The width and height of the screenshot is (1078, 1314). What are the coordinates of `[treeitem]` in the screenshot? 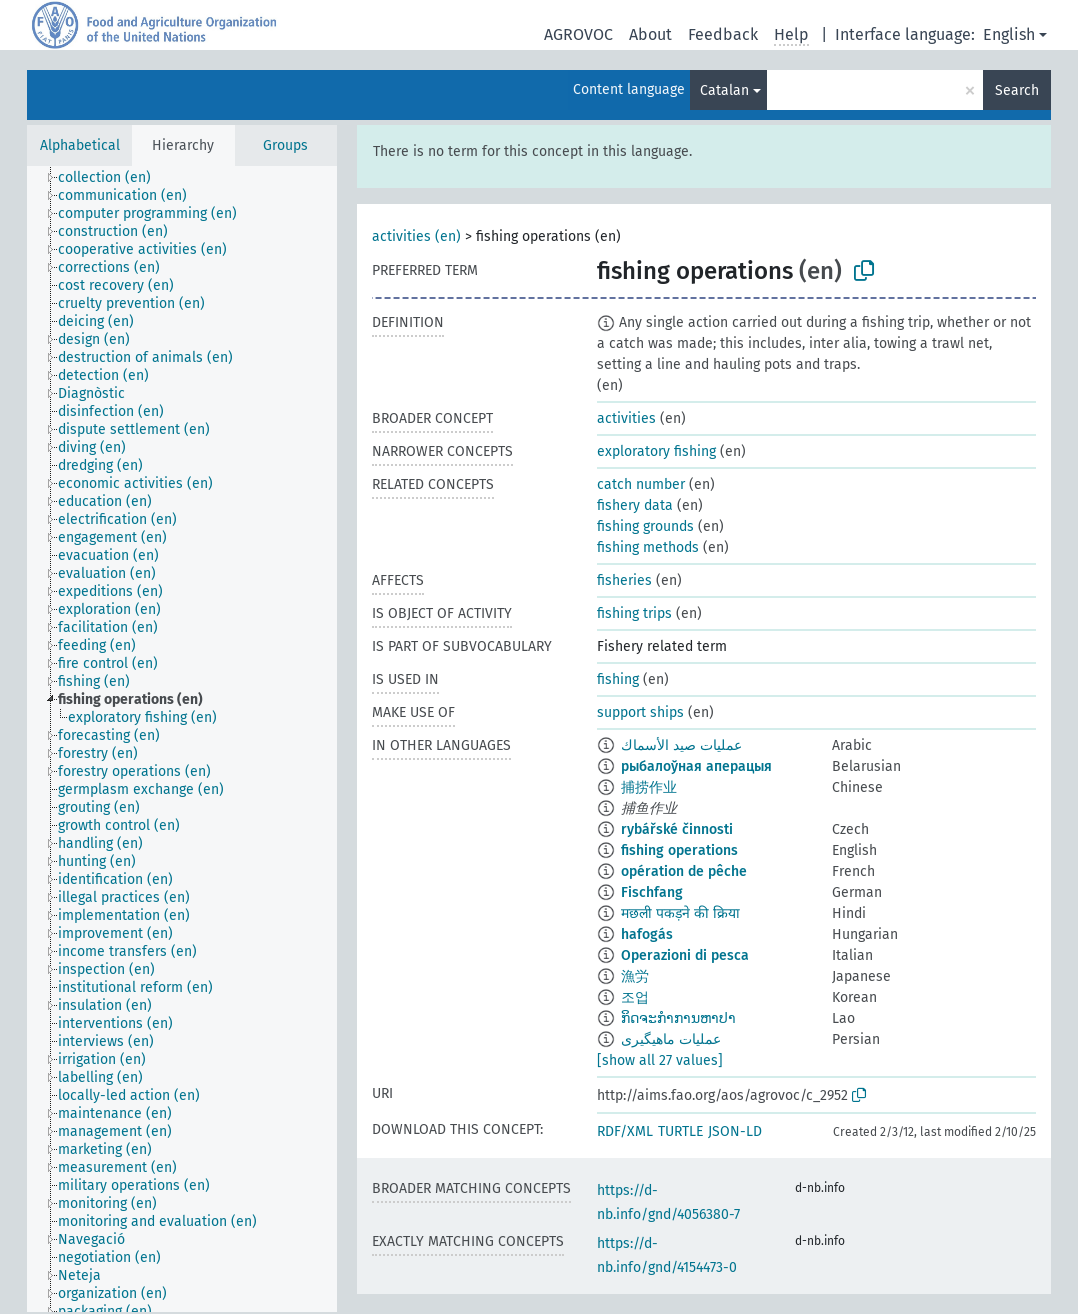 It's located at (113, 178).